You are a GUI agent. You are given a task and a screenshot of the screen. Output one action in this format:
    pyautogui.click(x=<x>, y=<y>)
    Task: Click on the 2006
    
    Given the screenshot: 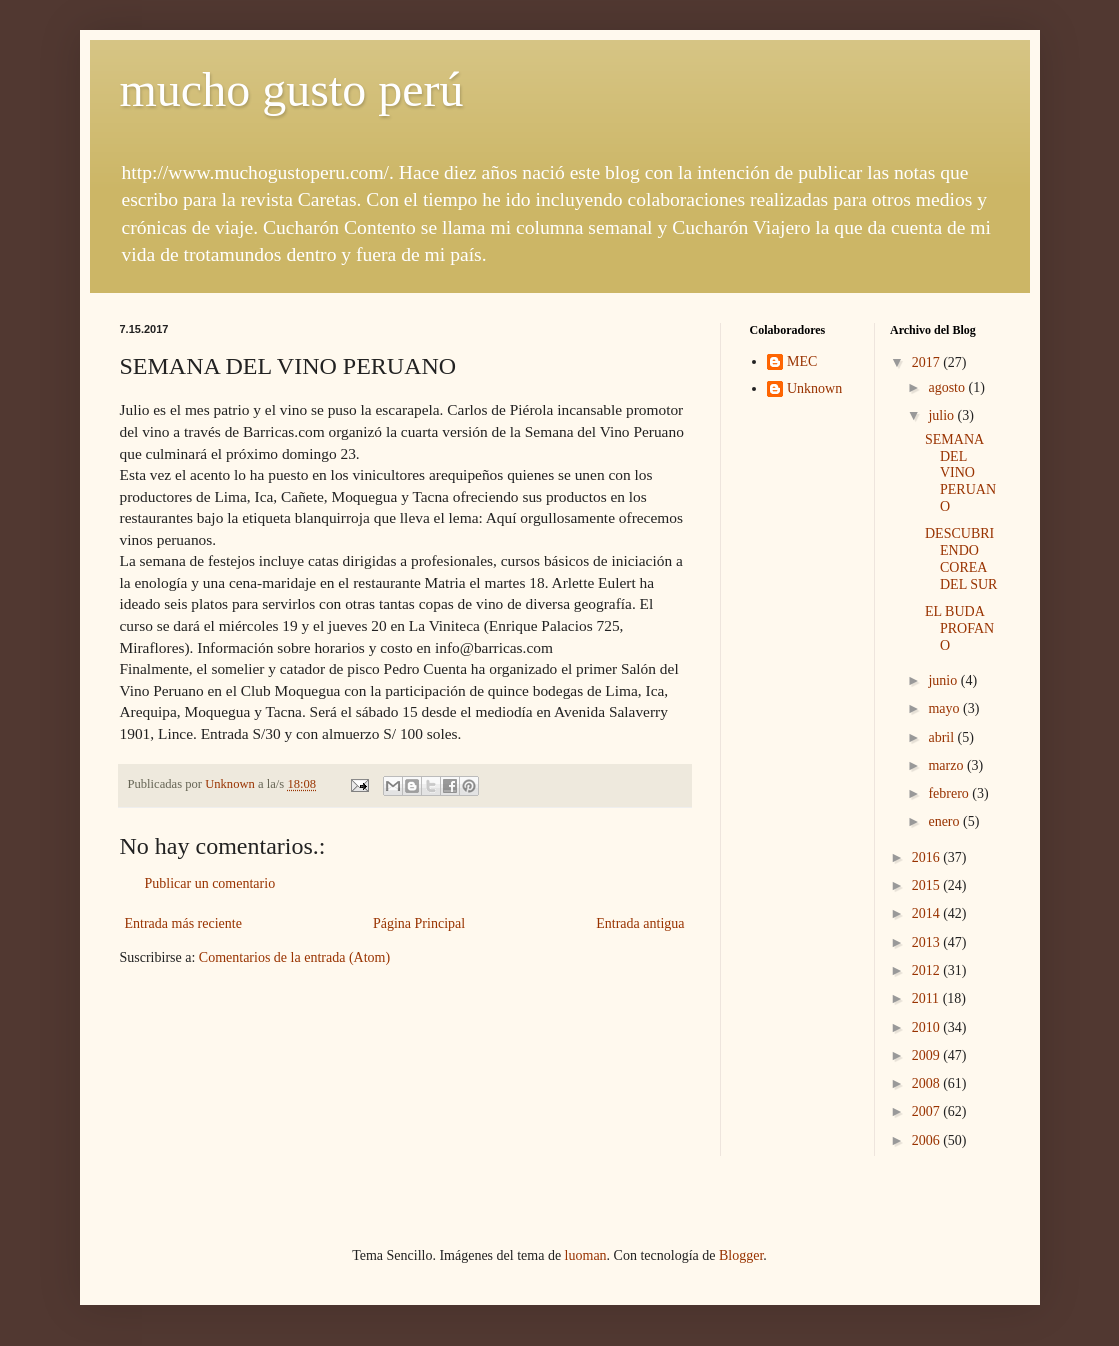 What is the action you would take?
    pyautogui.click(x=928, y=1140)
    